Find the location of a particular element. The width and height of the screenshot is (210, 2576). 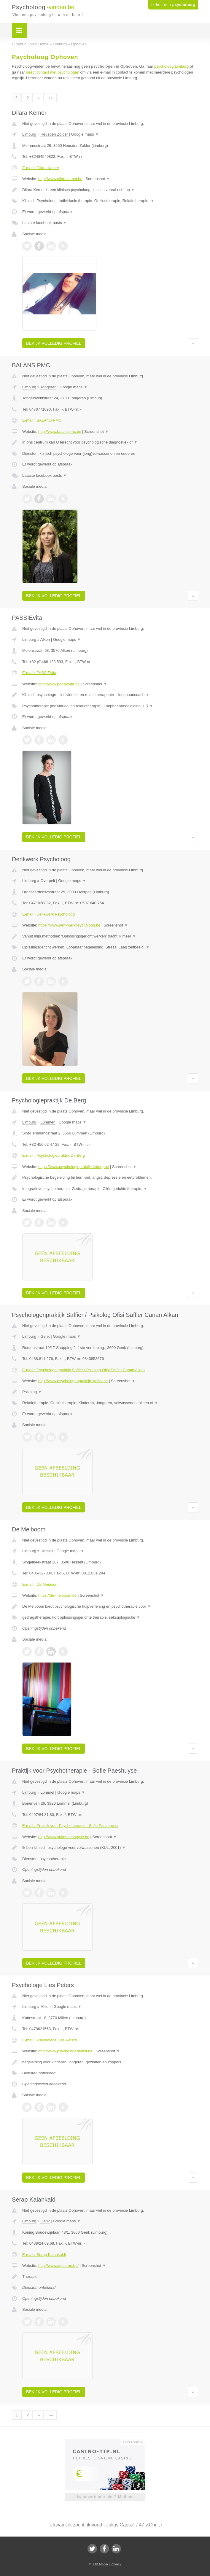

Genk is located at coordinates (45, 1336).